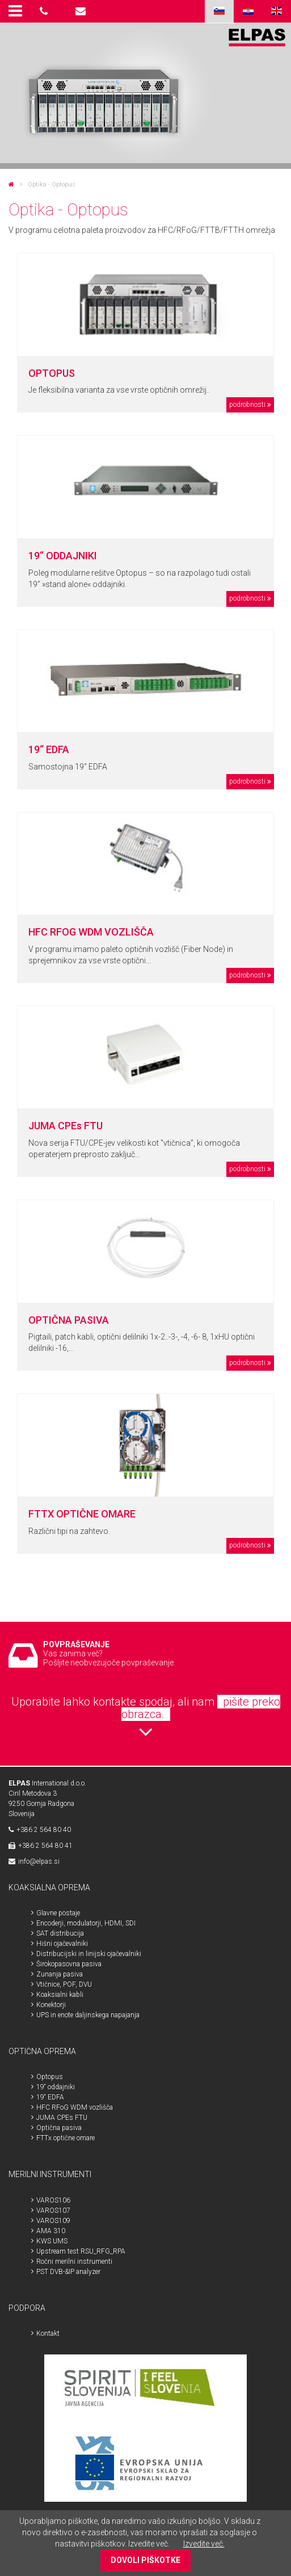 The image size is (291, 2576). Describe the element at coordinates (51, 2005) in the screenshot. I see `Konektorji [menuitem]` at that location.